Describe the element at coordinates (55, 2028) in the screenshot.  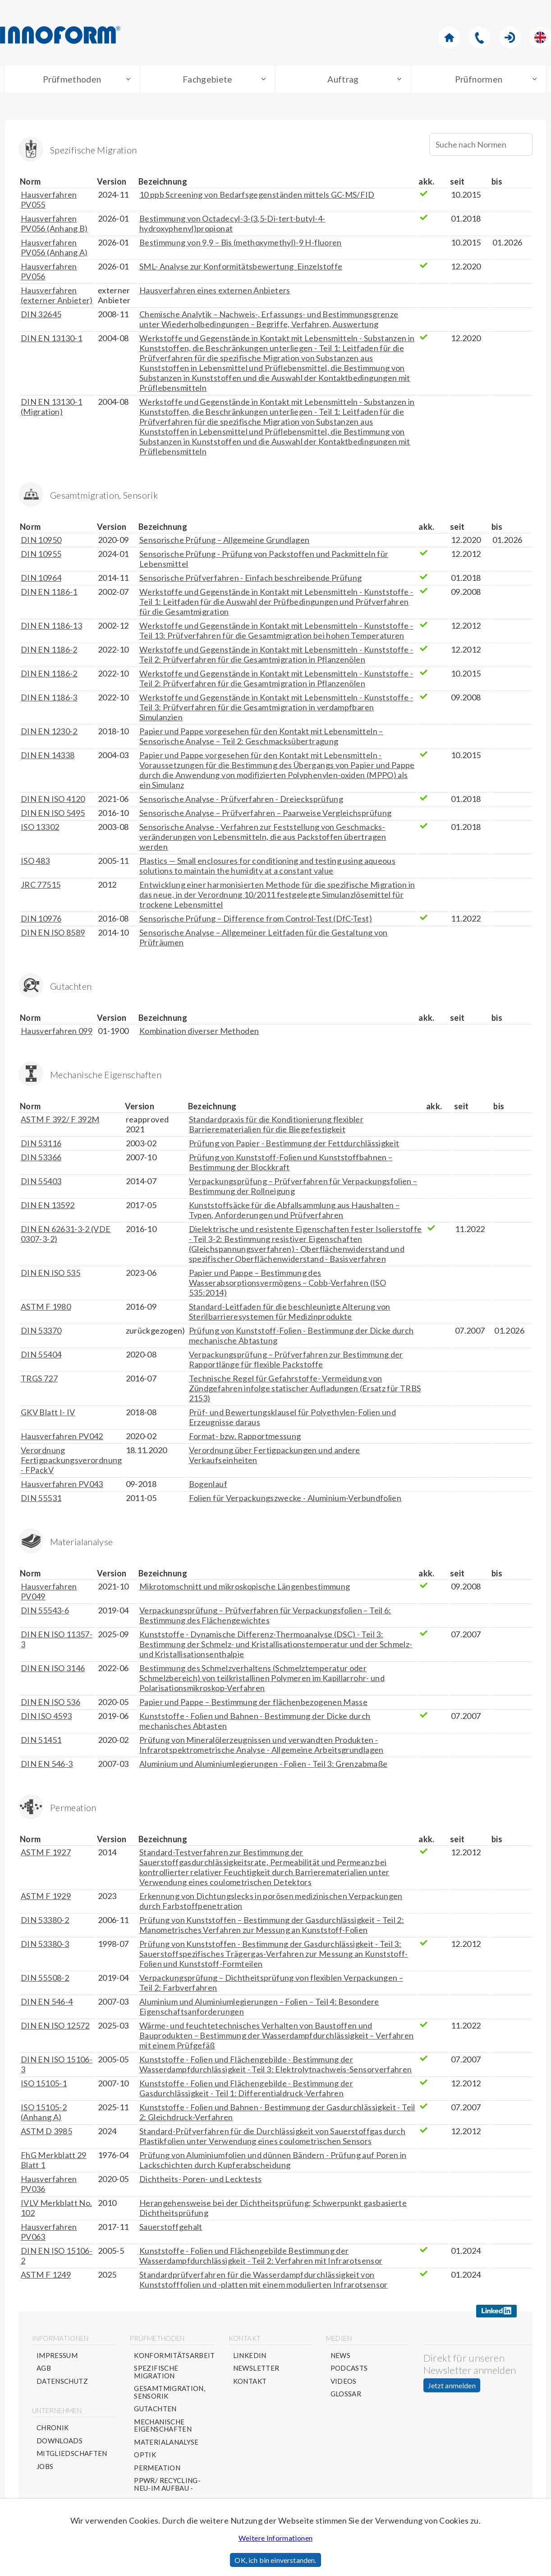
I see `DIN EN ISO 12572` at that location.